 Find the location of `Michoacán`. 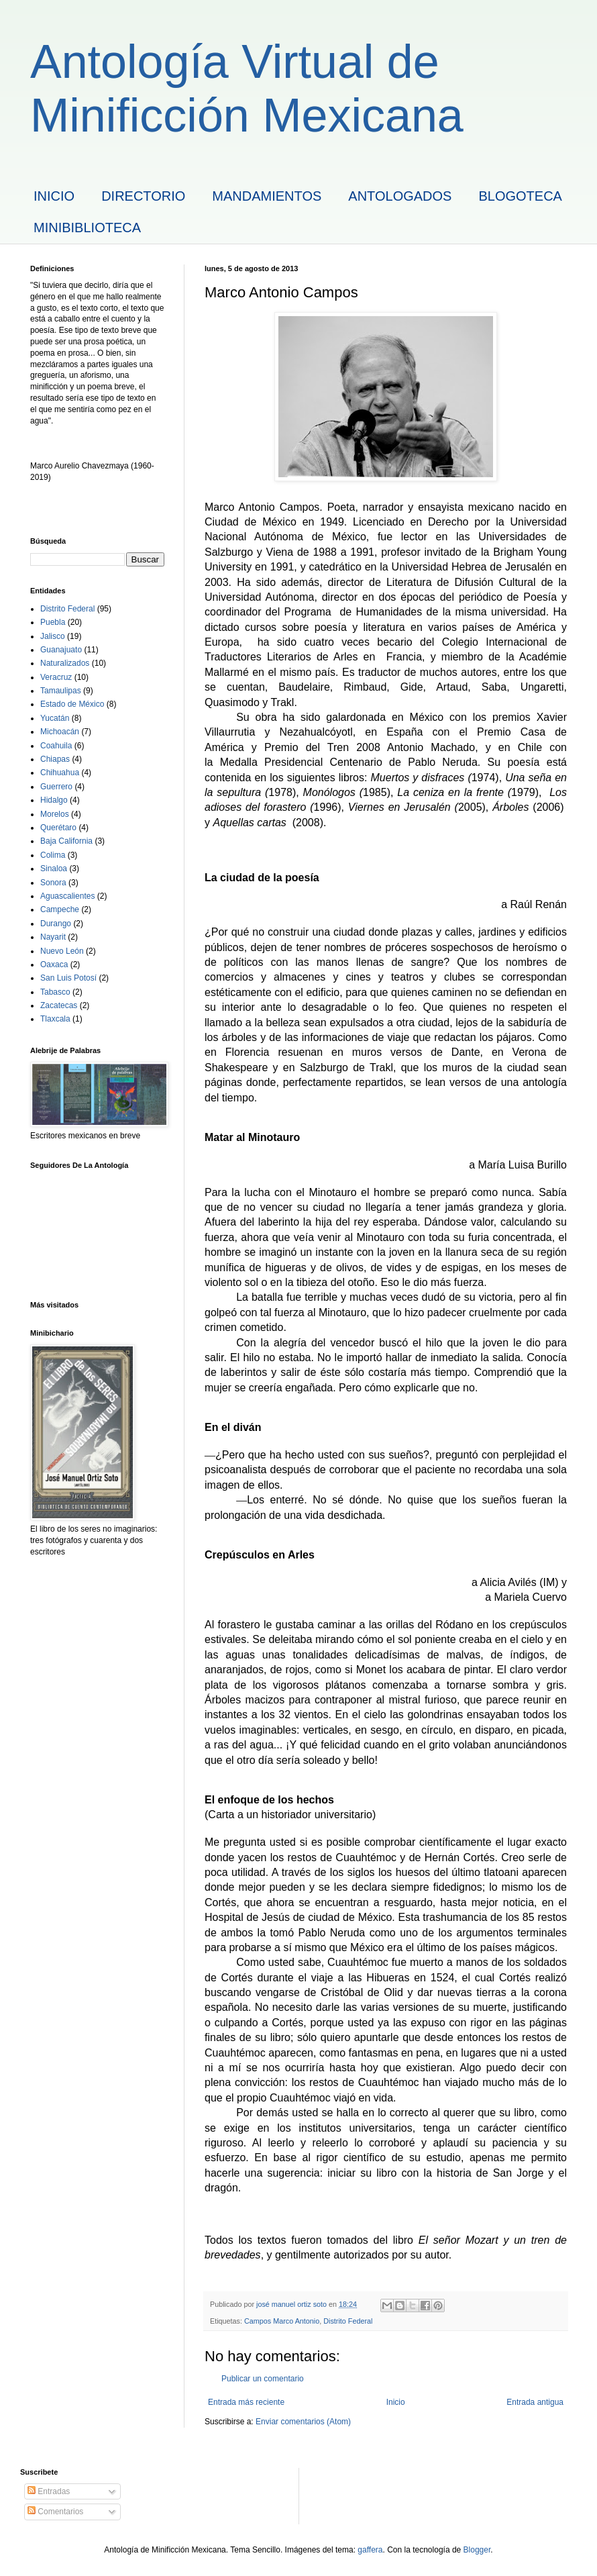

Michoacán is located at coordinates (59, 731).